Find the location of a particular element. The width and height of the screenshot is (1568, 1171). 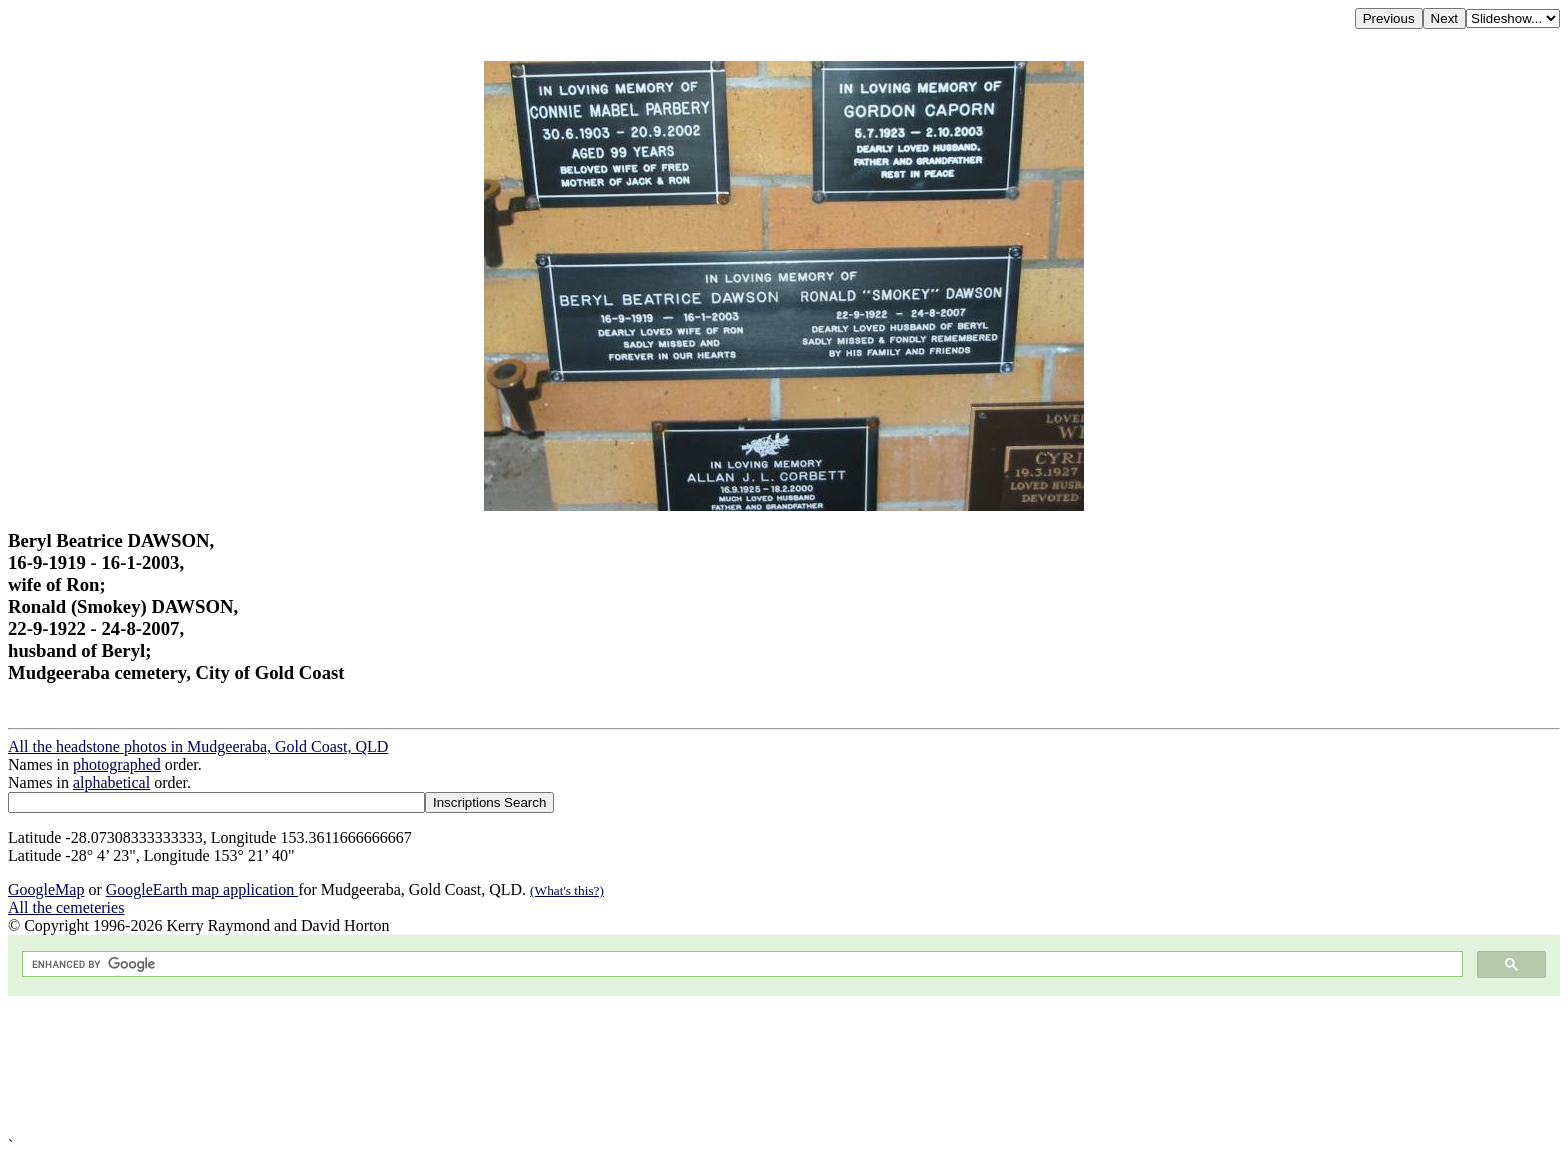

GoogleMap is located at coordinates (46, 889).